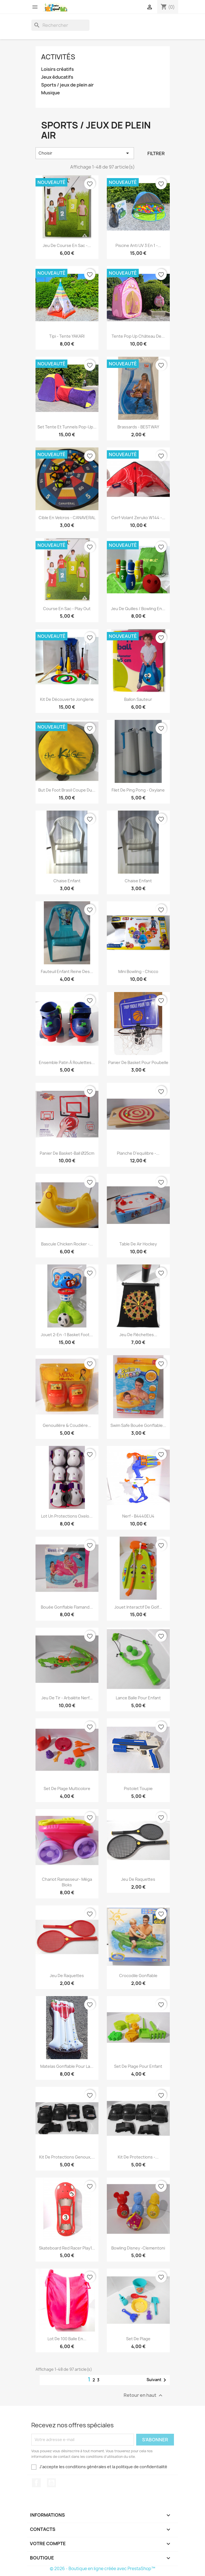 The image size is (205, 2576). Describe the element at coordinates (138, 2248) in the screenshot. I see `Bowling Disney -Clementoni` at that location.